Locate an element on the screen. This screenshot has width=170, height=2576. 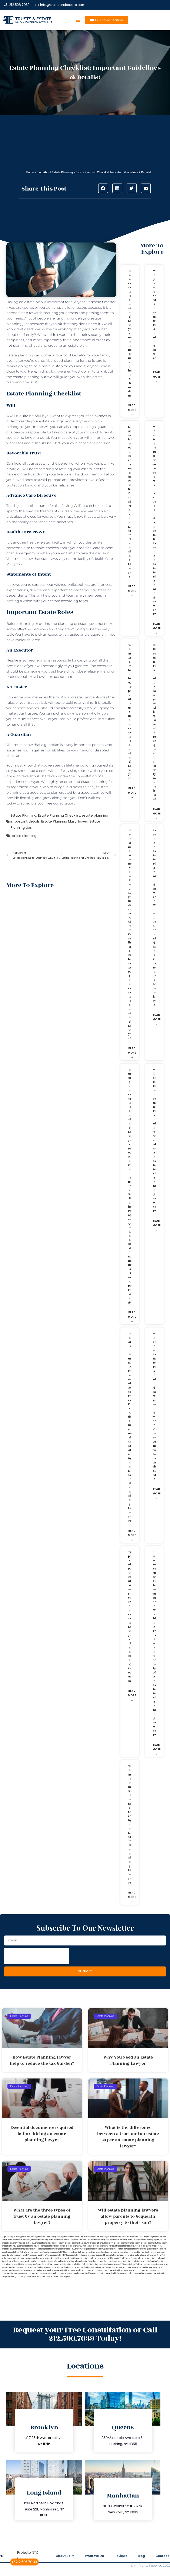
guardianship attorney New York is located at coordinates (123, 2270).